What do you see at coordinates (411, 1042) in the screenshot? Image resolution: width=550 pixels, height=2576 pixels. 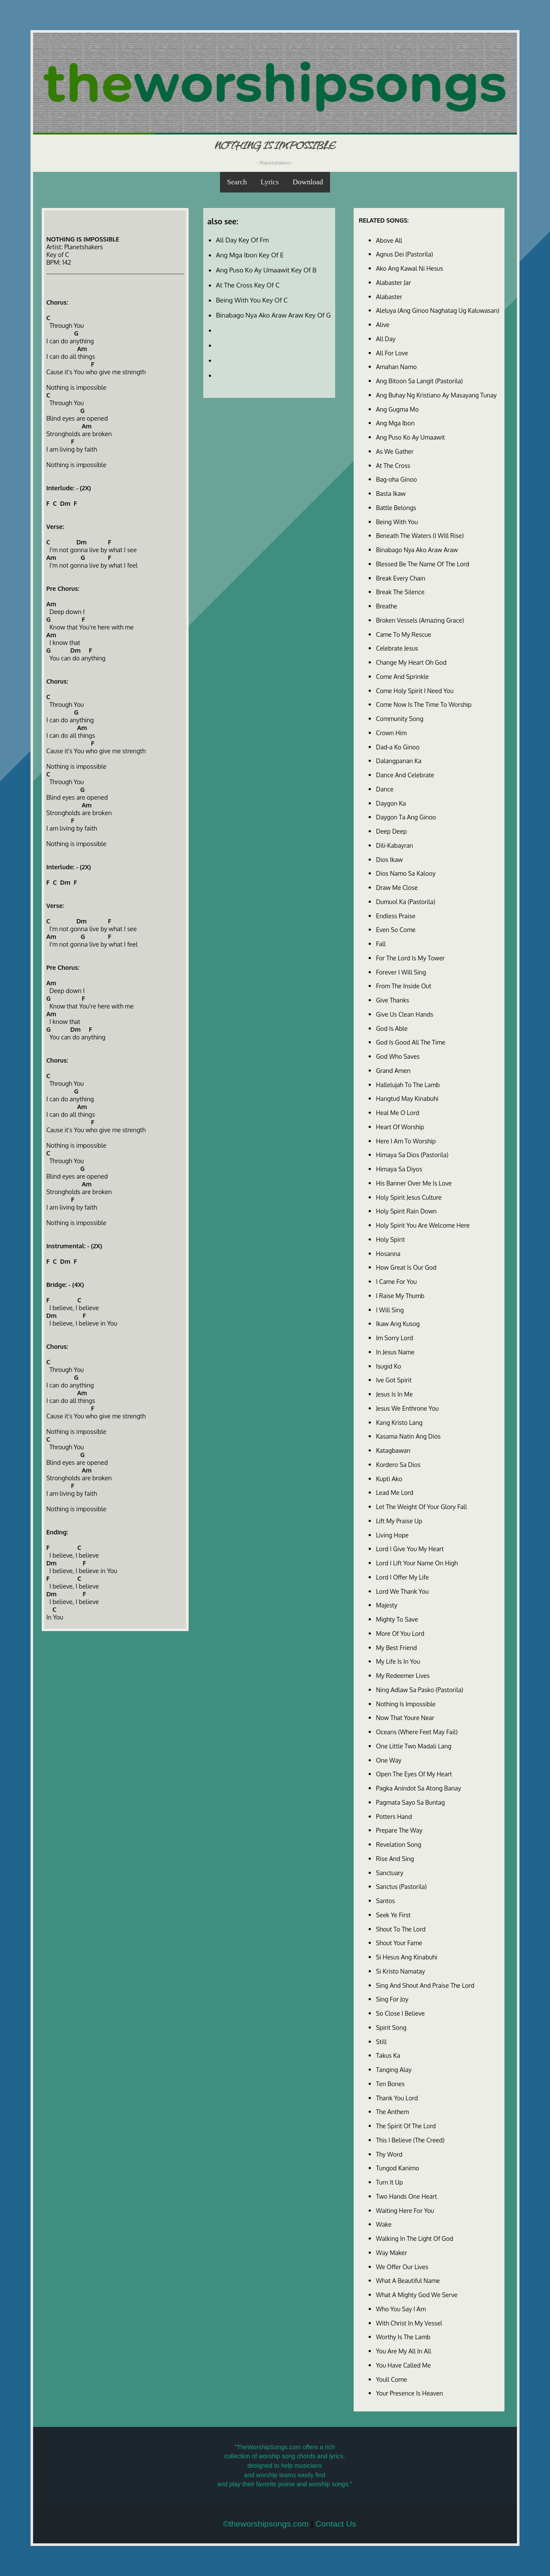 I see `God Is Good All The Time` at bounding box center [411, 1042].